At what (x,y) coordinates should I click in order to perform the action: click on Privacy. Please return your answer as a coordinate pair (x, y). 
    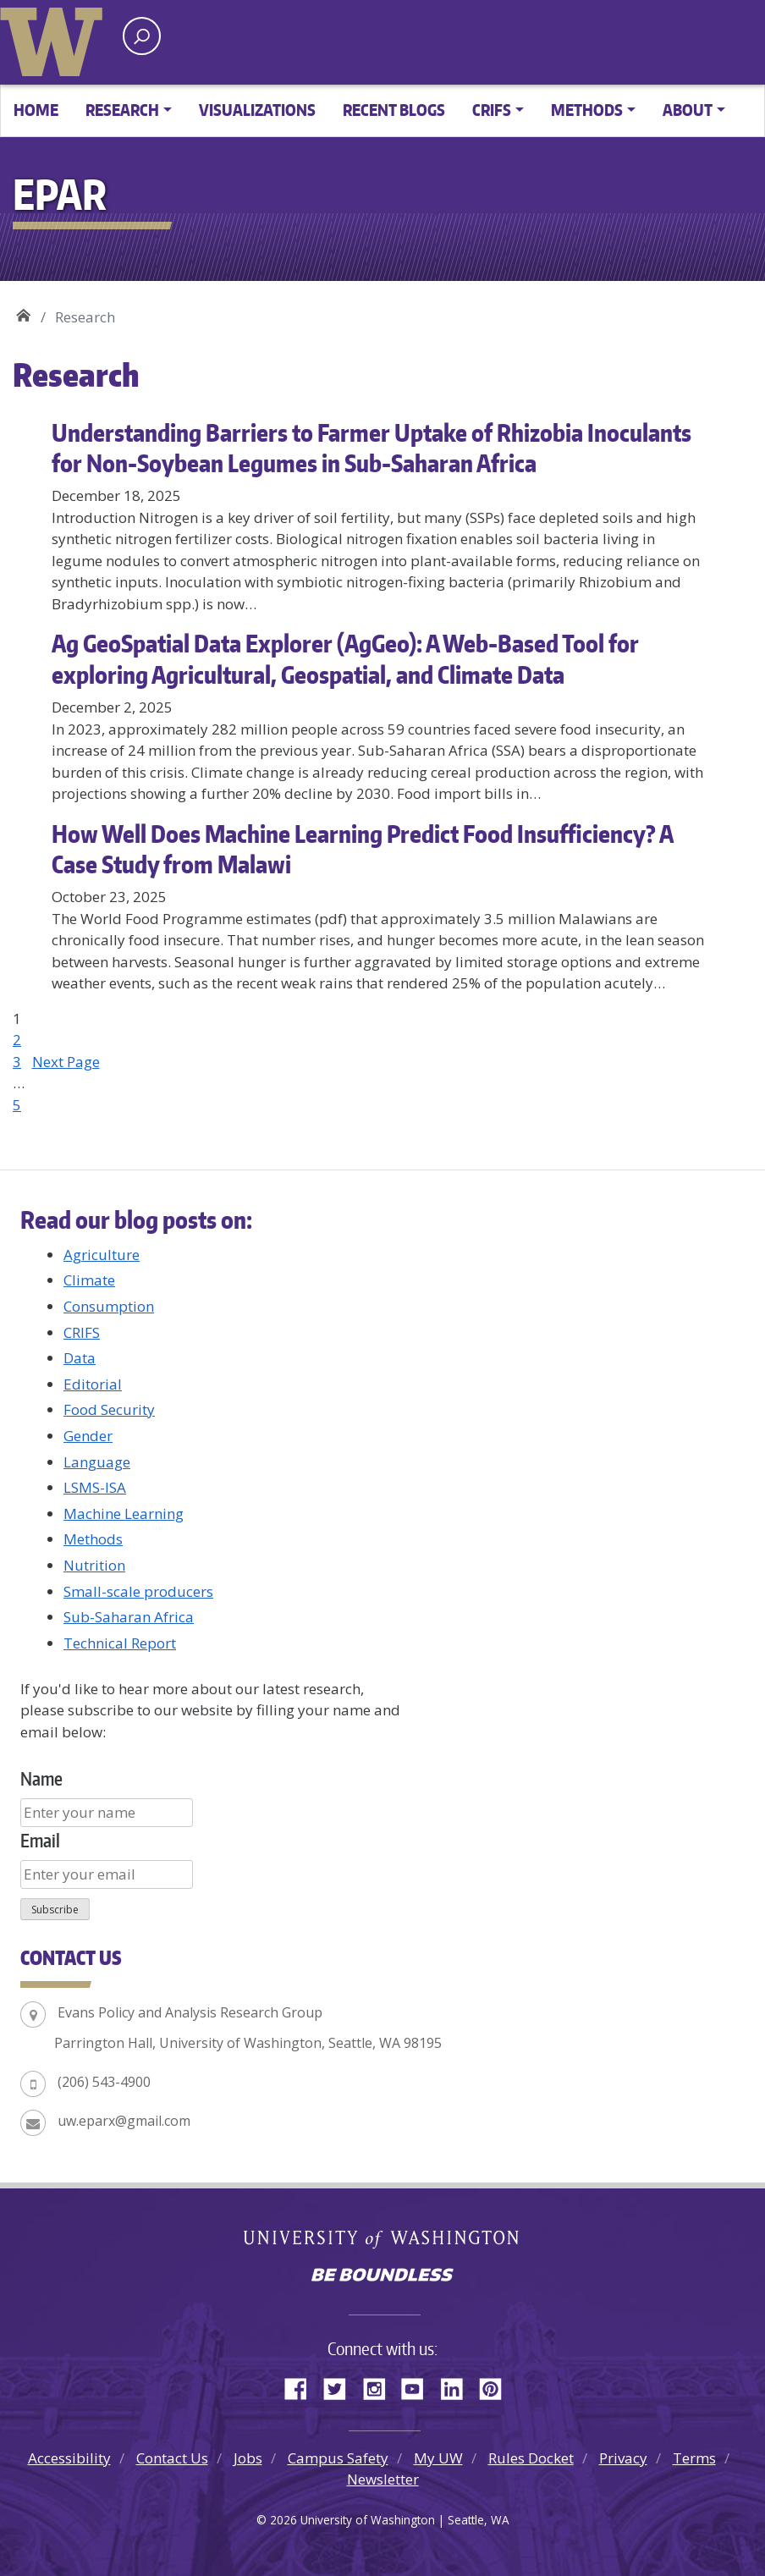
    Looking at the image, I should click on (623, 2458).